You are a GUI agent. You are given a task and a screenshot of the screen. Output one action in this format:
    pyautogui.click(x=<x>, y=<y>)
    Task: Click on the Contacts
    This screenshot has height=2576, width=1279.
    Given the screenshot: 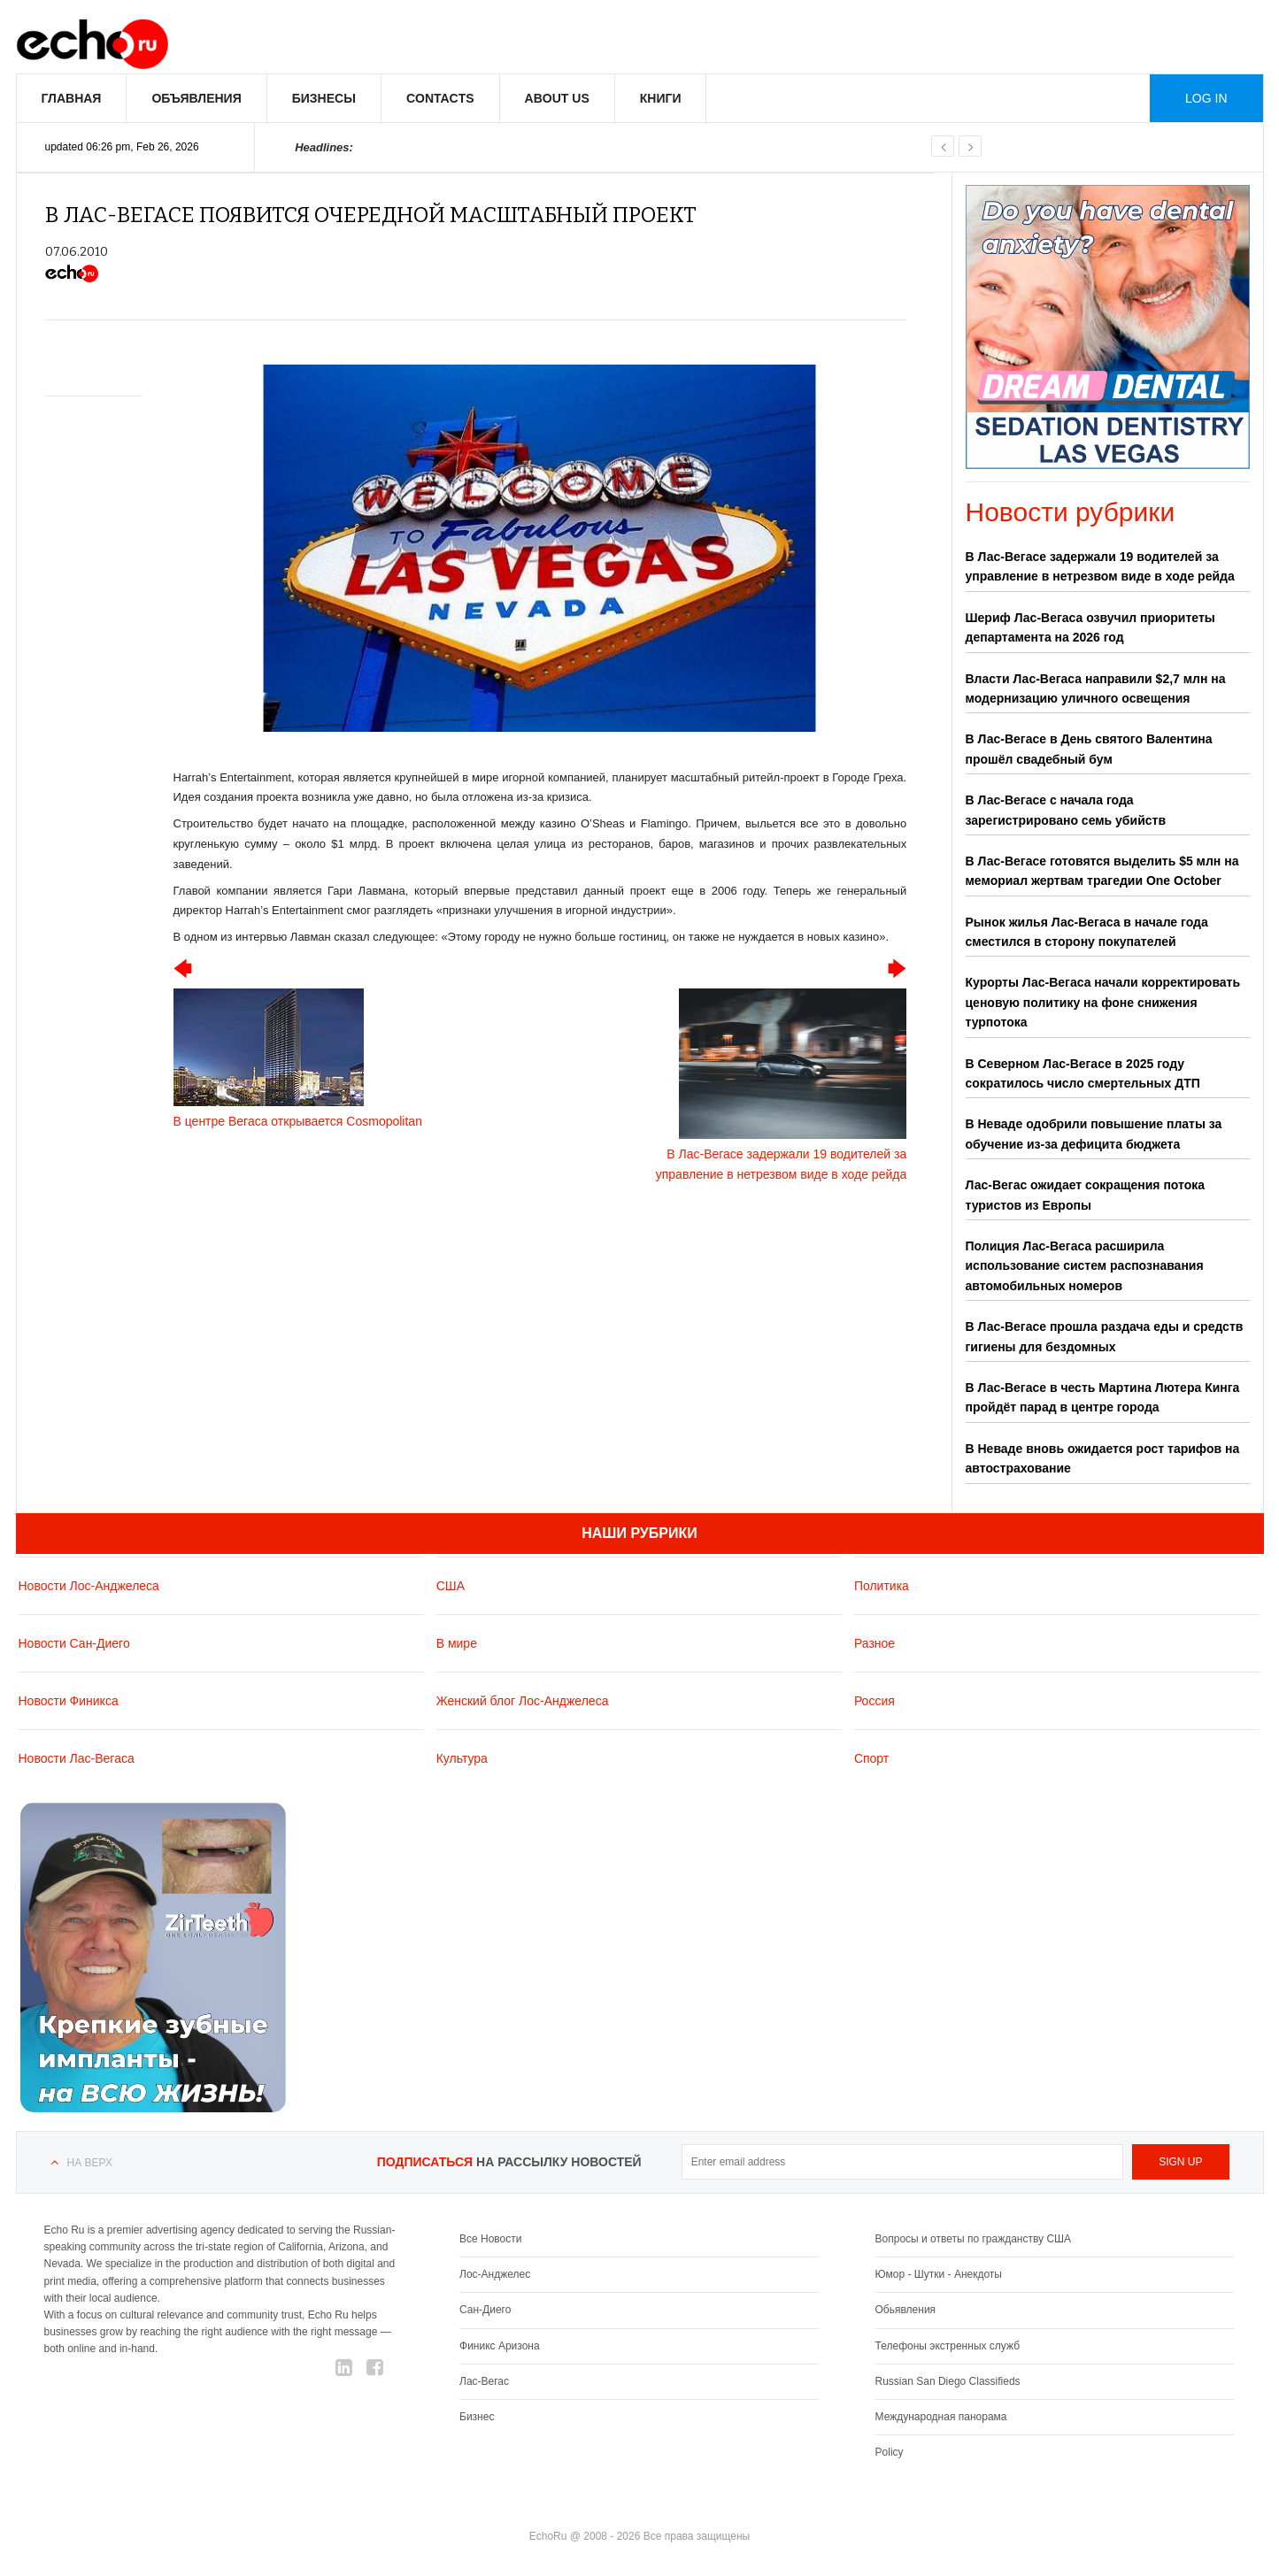 What is the action you would take?
    pyautogui.click(x=440, y=98)
    